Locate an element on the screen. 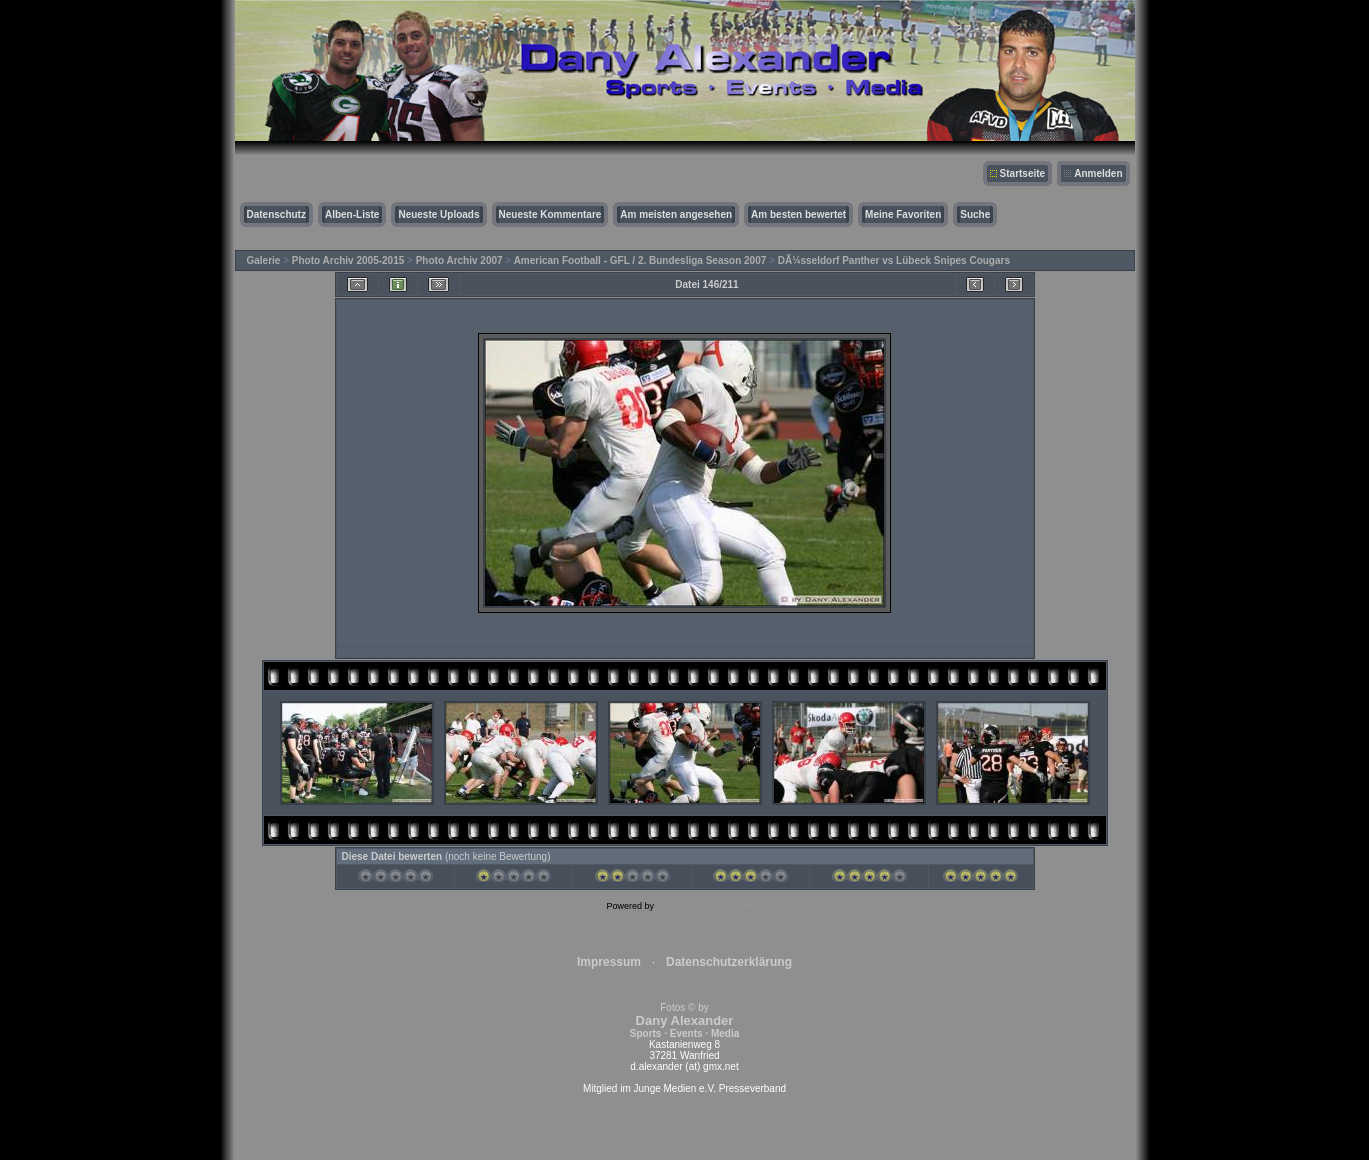 The height and width of the screenshot is (1160, 1369). Coppermine Photo Gallery is located at coordinates (709, 906).